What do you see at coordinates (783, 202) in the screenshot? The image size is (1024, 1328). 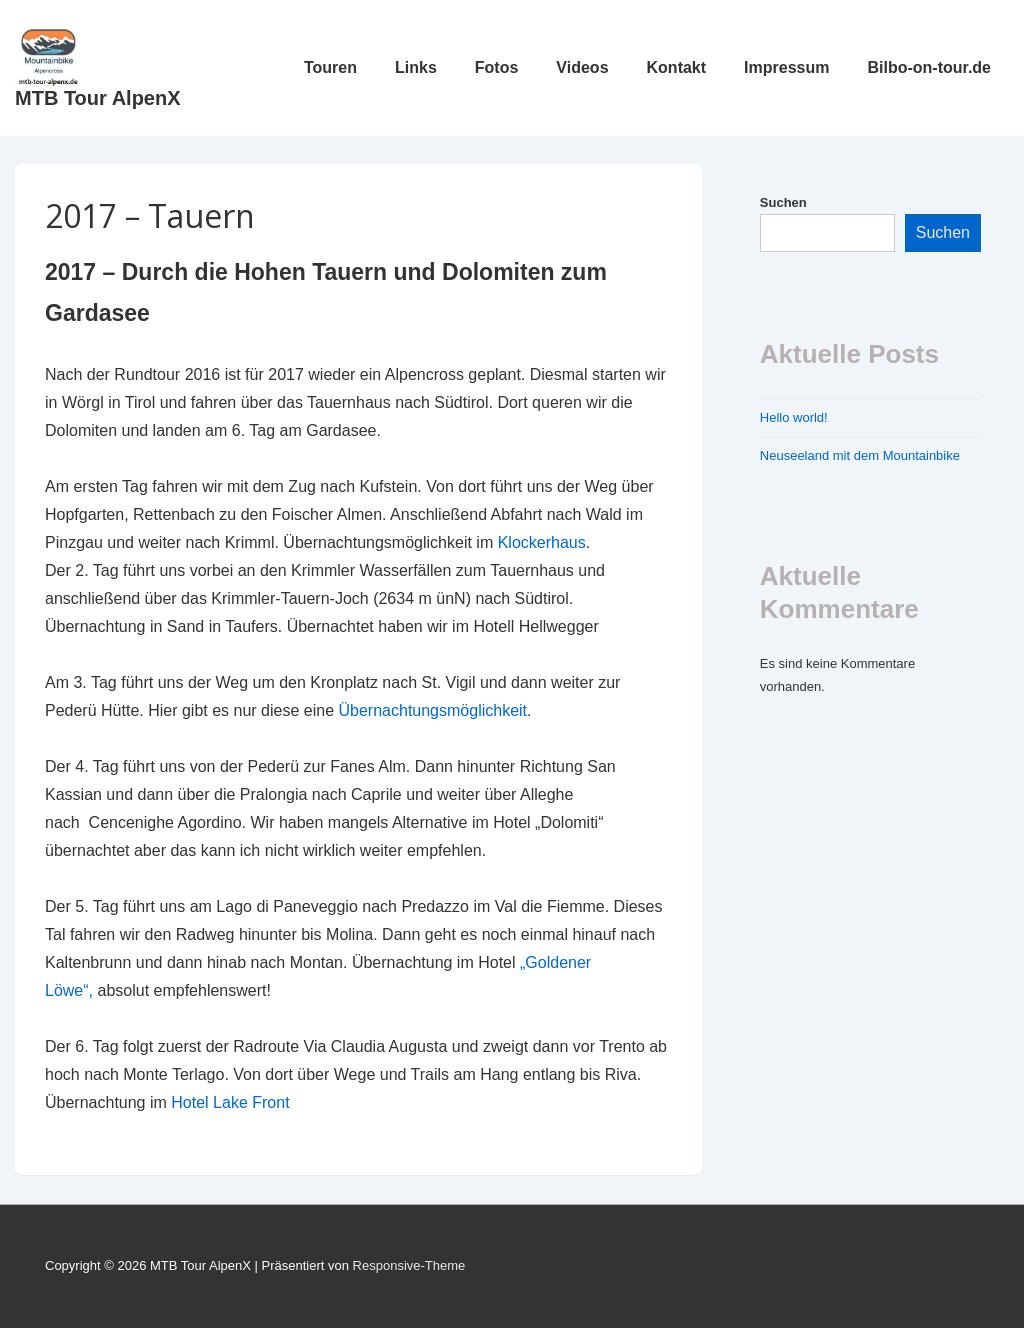 I see `Suchen` at bounding box center [783, 202].